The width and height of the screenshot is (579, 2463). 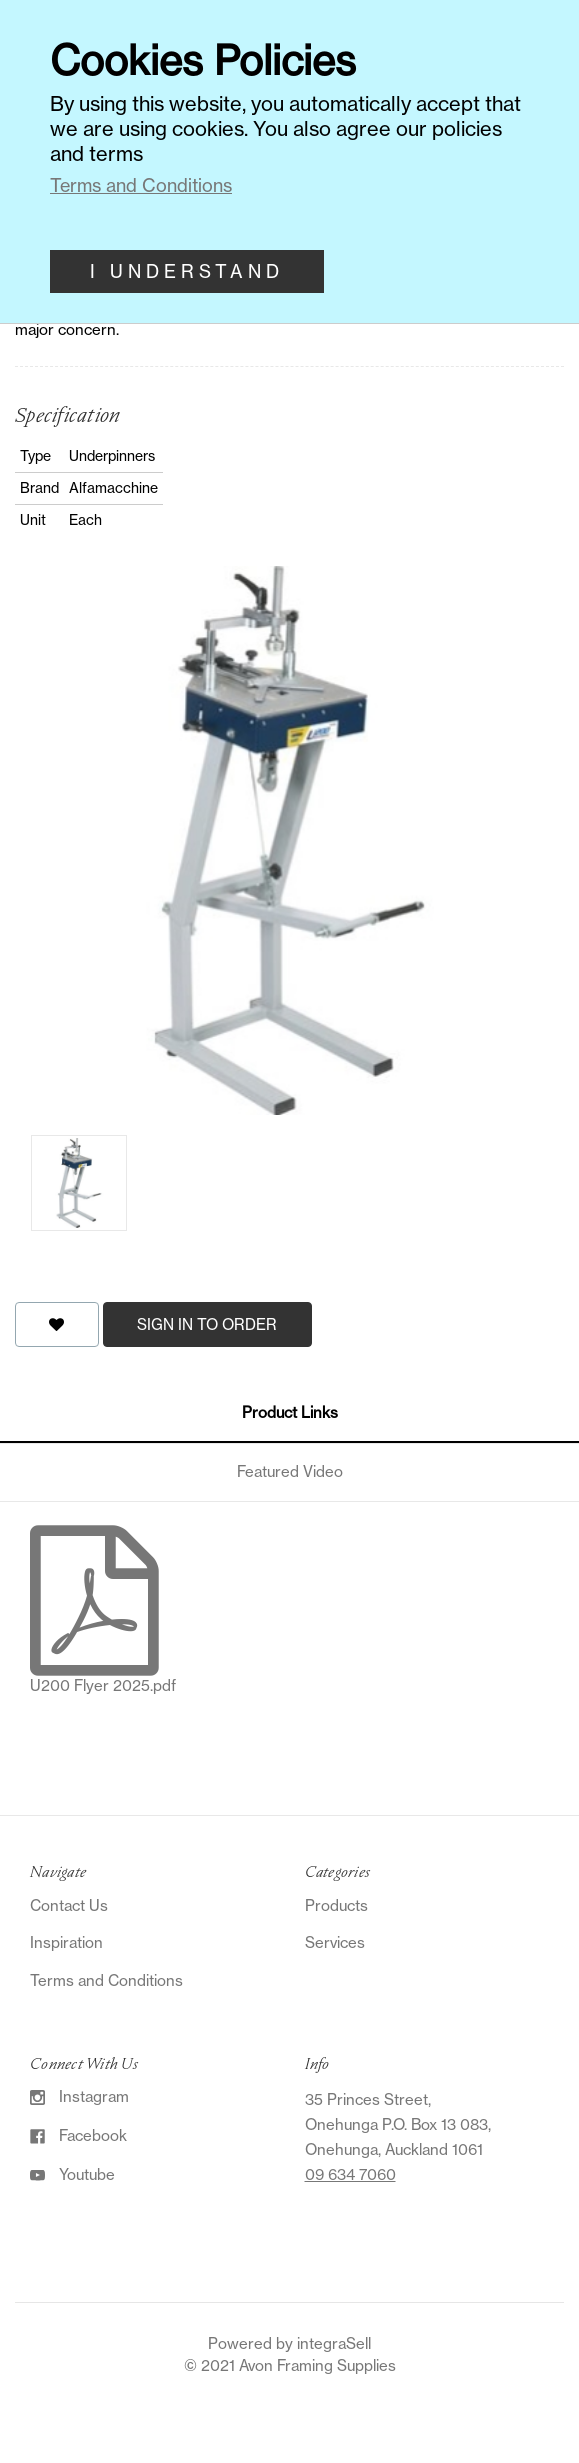 I want to click on Products, so click(x=336, y=1905).